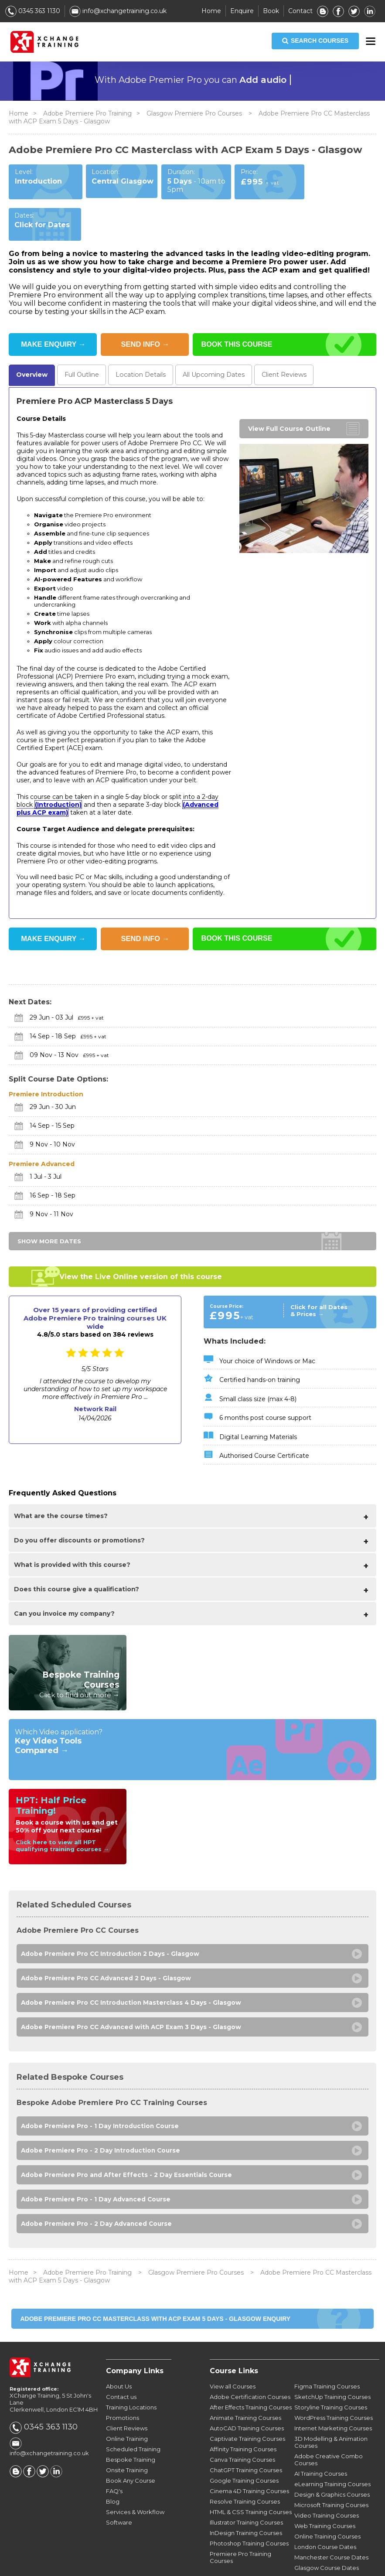 This screenshot has width=385, height=2576. What do you see at coordinates (133, 2417) in the screenshot?
I see `Scheduled Training` at bounding box center [133, 2417].